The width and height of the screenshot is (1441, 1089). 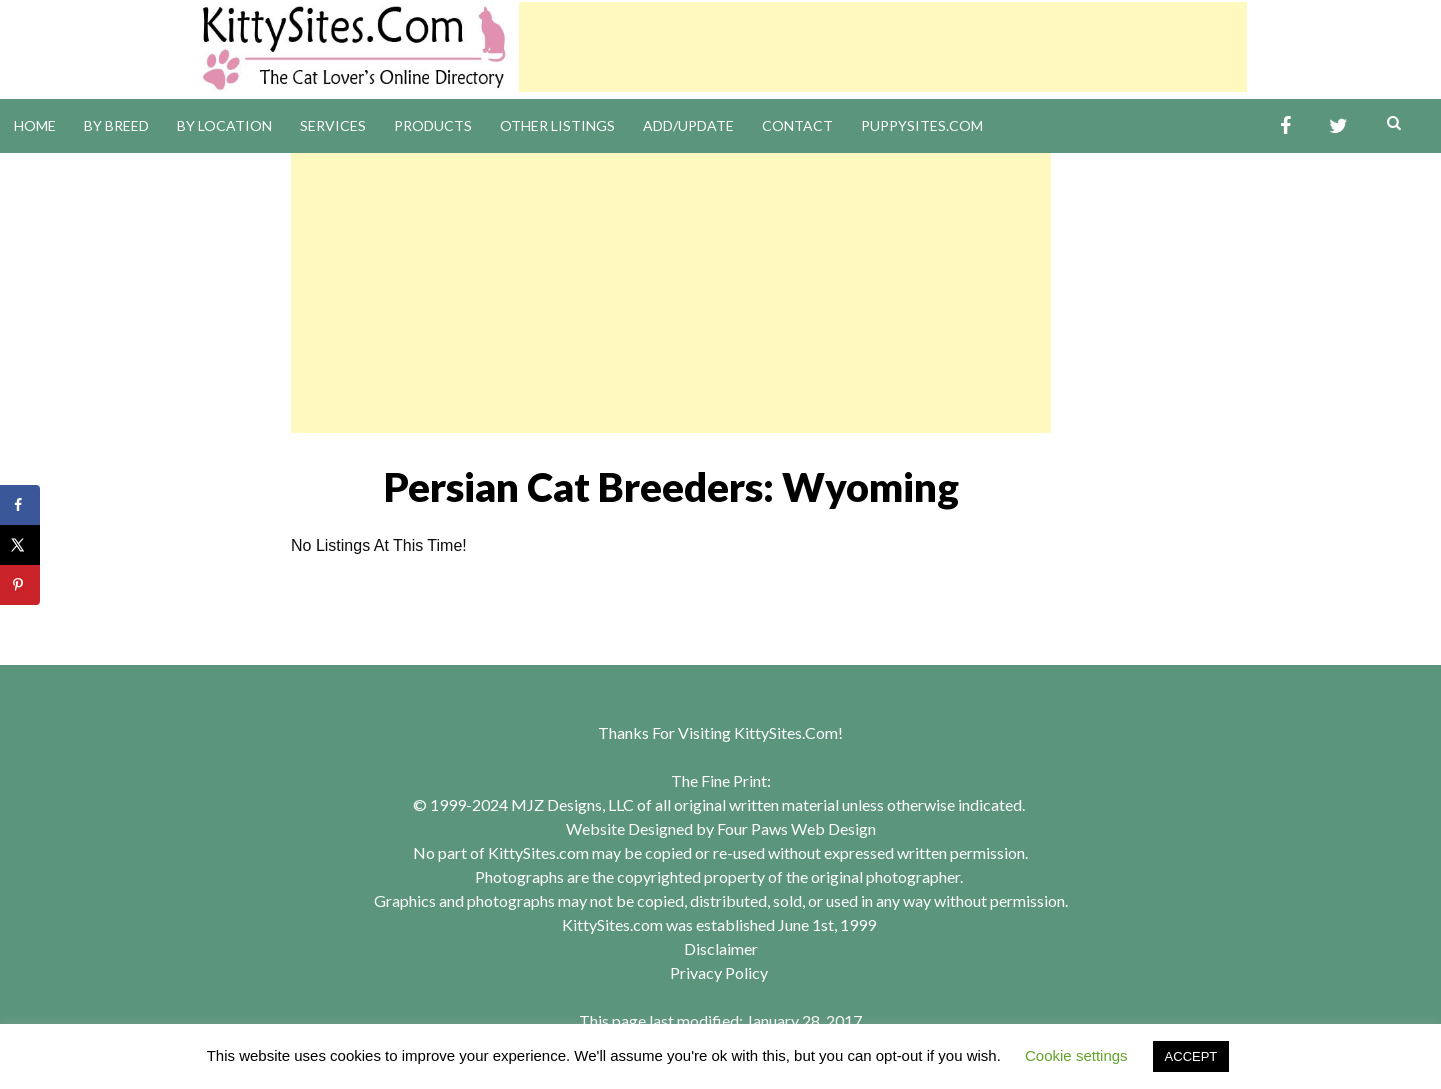 I want to click on Home, so click(x=35, y=125).